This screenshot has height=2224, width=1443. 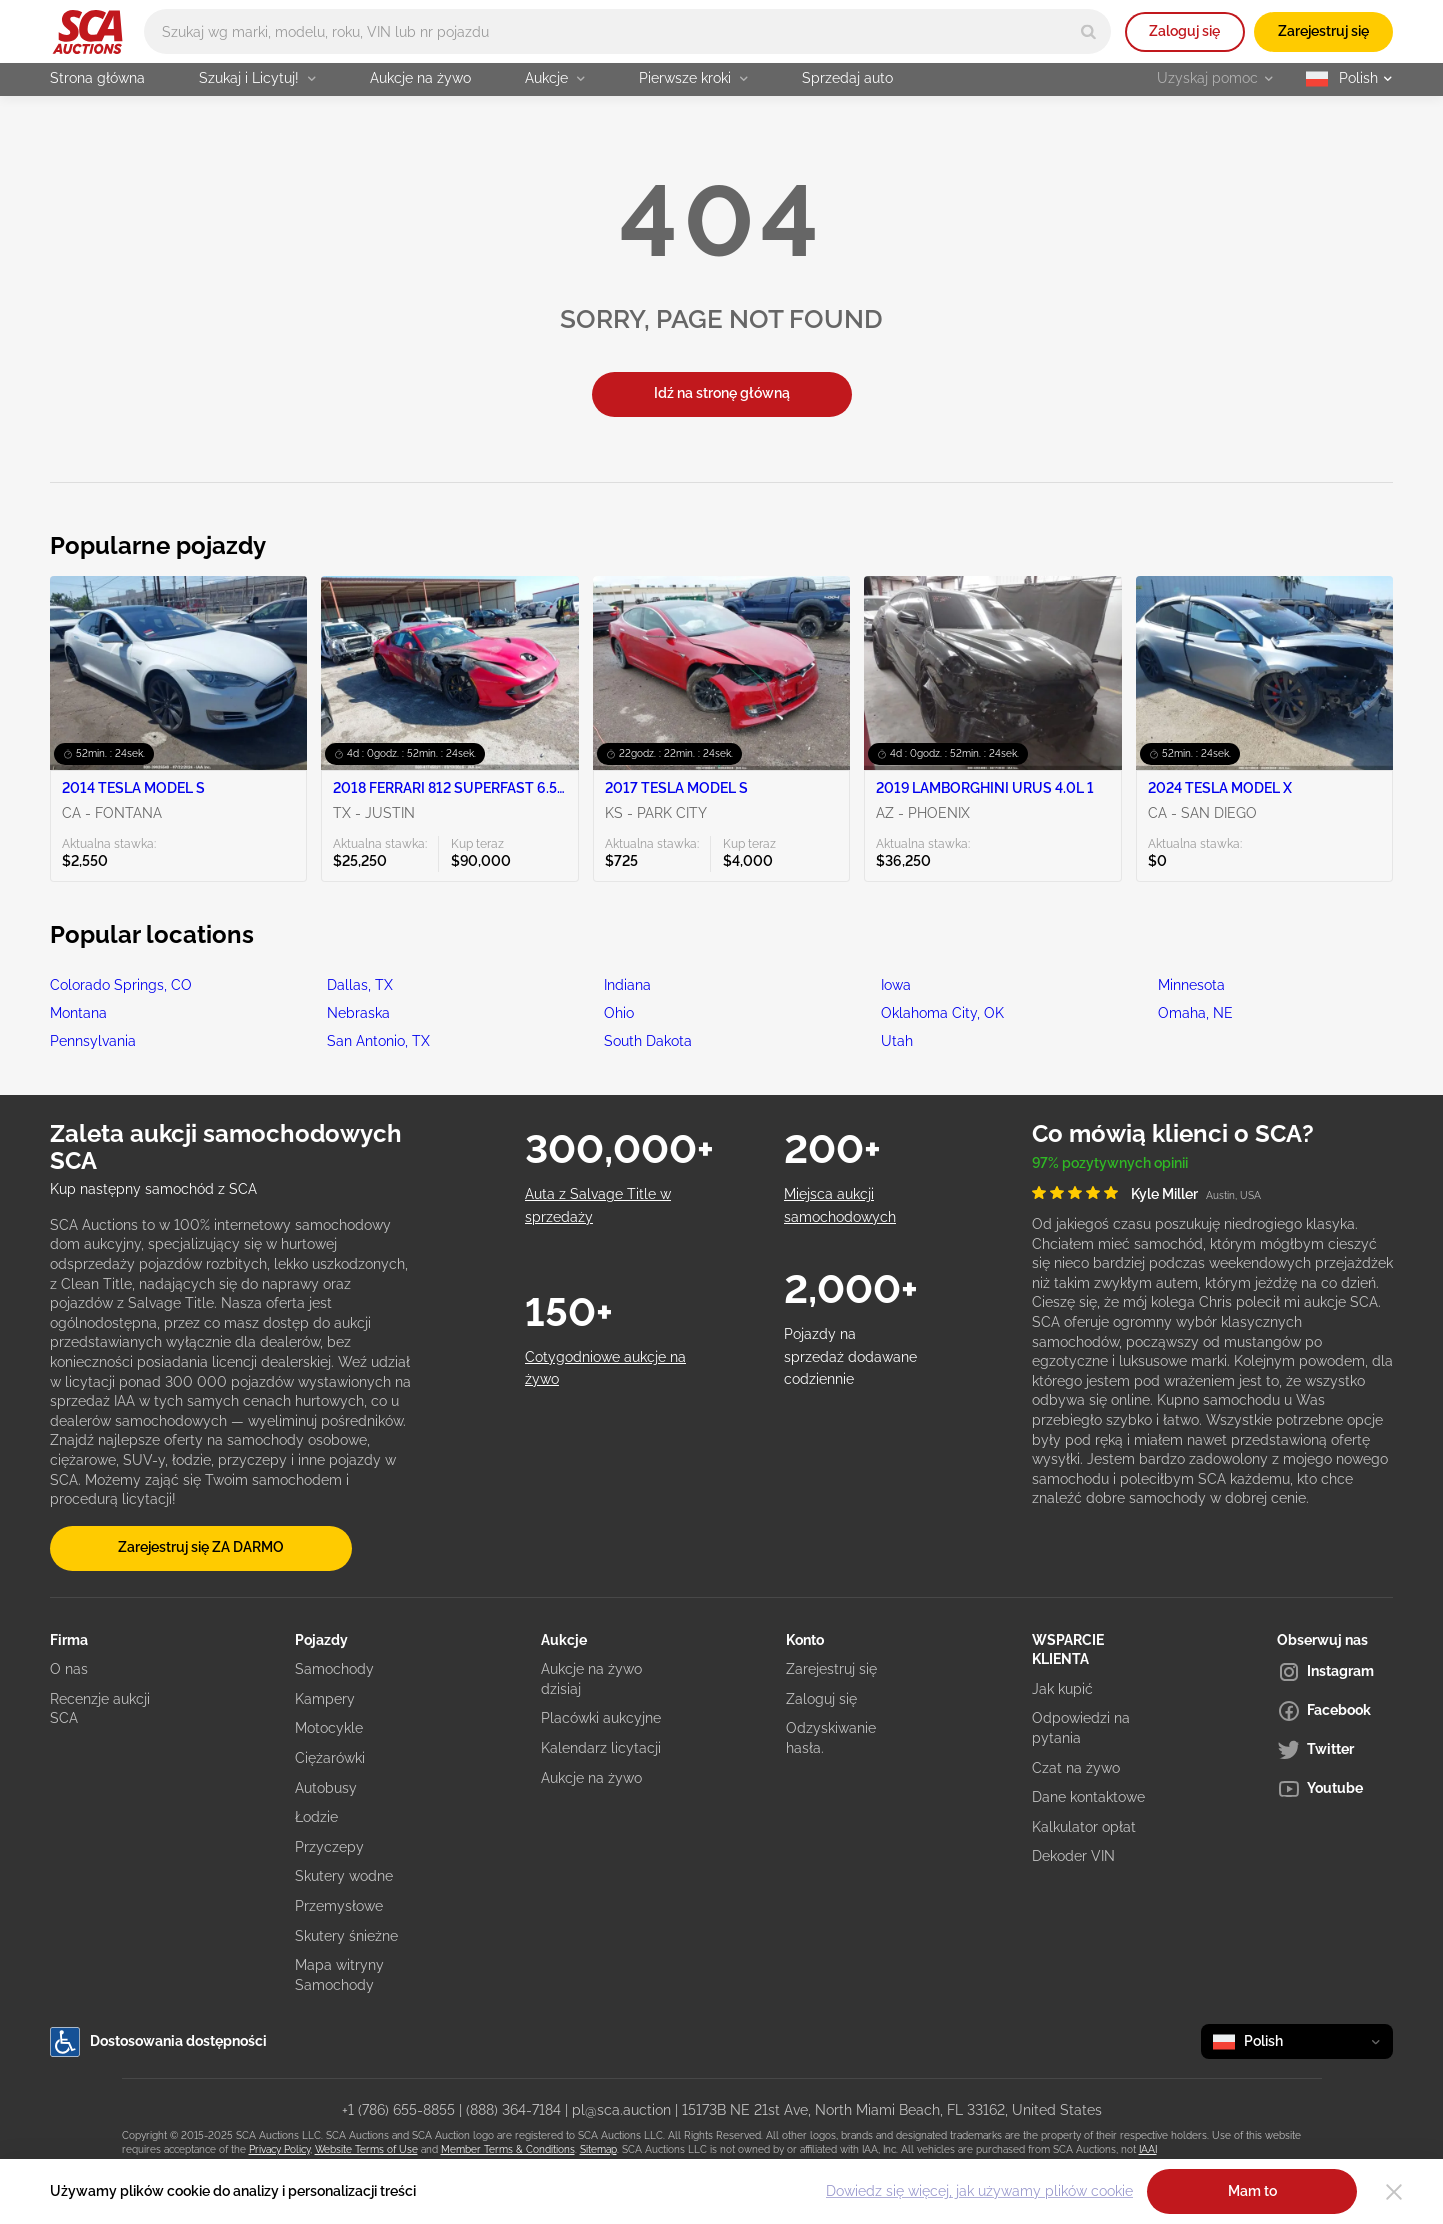 What do you see at coordinates (121, 985) in the screenshot?
I see `Colorado Springs, CO` at bounding box center [121, 985].